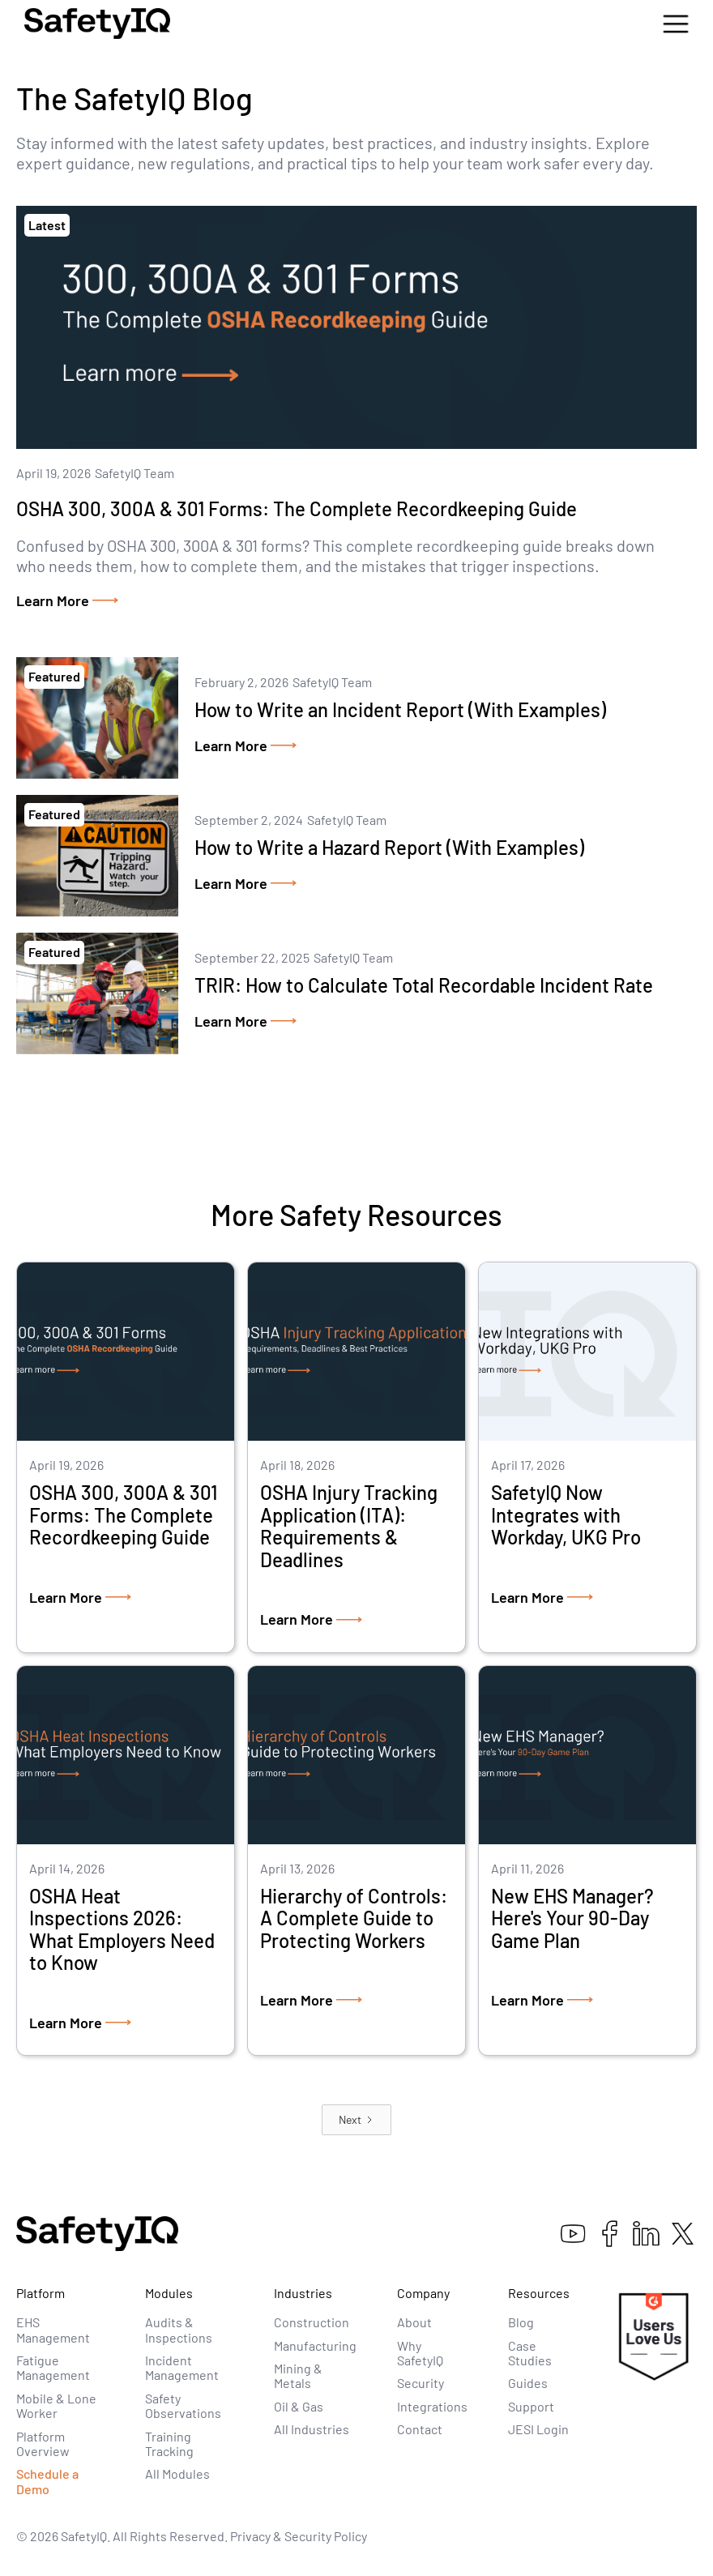 The image size is (713, 2576). I want to click on JESI Login, so click(538, 2429).